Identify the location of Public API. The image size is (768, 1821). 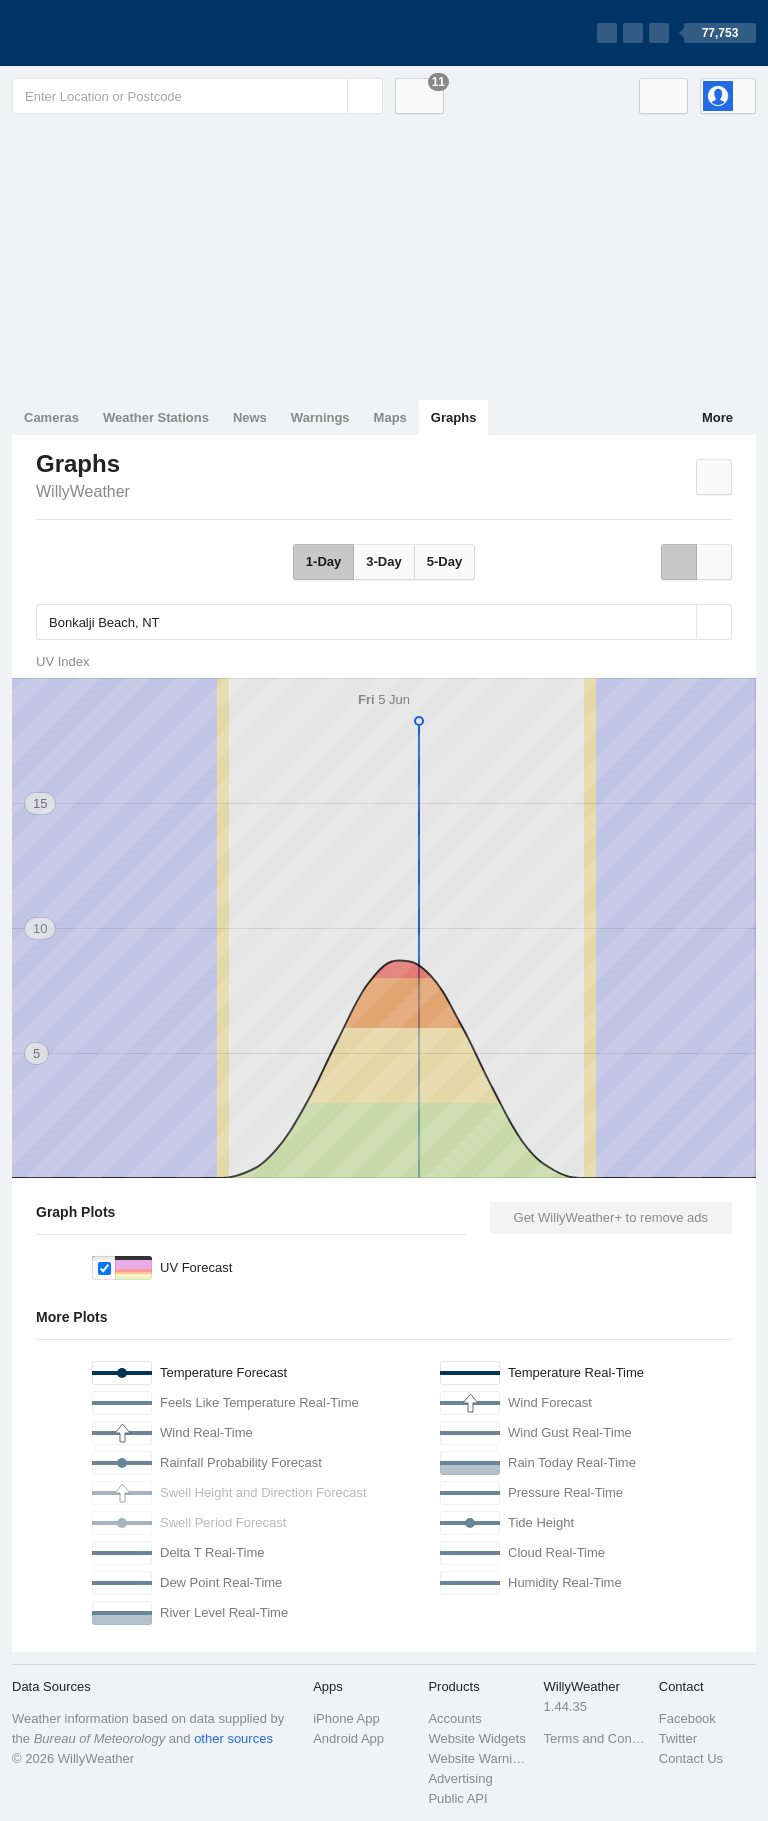
(457, 1798).